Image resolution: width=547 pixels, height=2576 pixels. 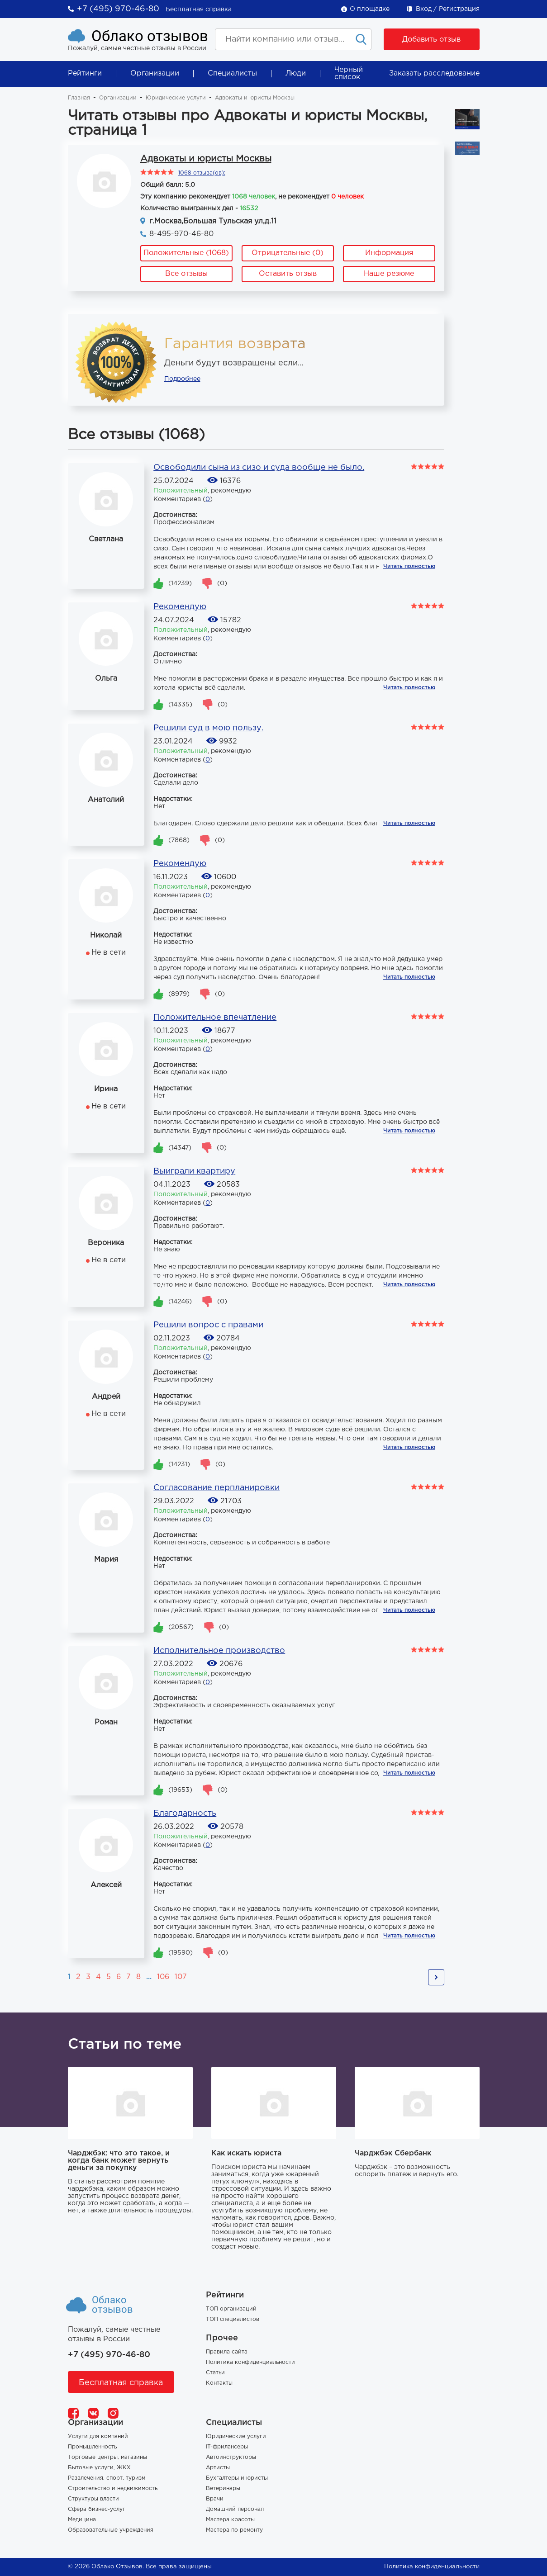 What do you see at coordinates (214, 1017) in the screenshot?
I see `Положительное впечатление` at bounding box center [214, 1017].